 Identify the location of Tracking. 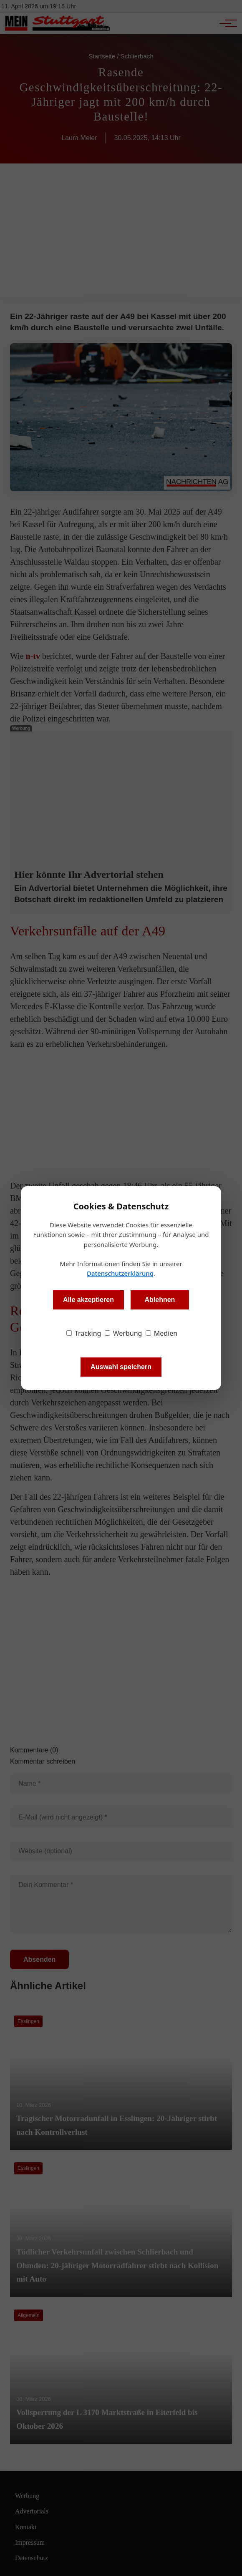
(83, 1333).